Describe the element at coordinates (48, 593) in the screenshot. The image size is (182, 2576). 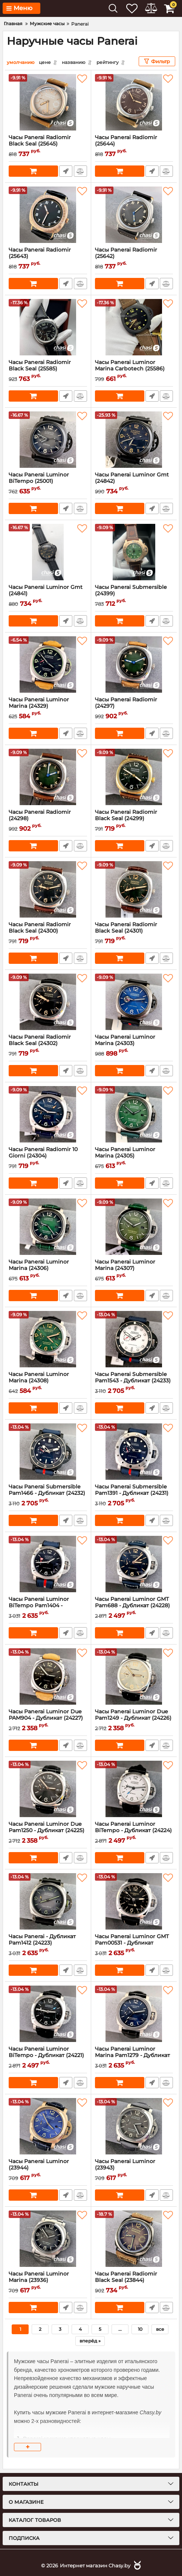
I see `Часы Panerai Luminor Gmt (24841)` at that location.